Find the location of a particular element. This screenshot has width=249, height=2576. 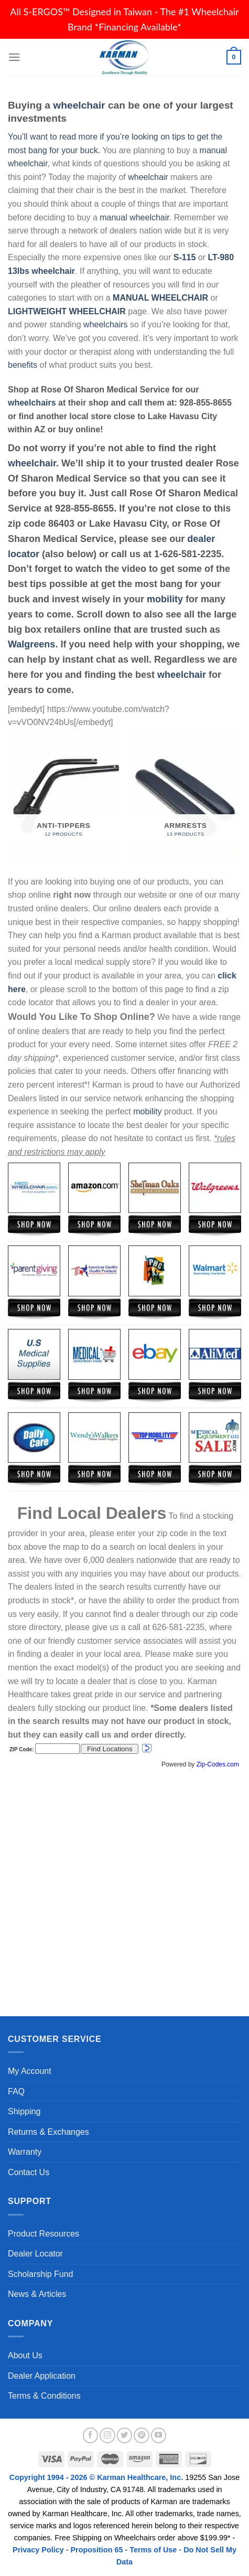

Scholarship Fund is located at coordinates (40, 2274).